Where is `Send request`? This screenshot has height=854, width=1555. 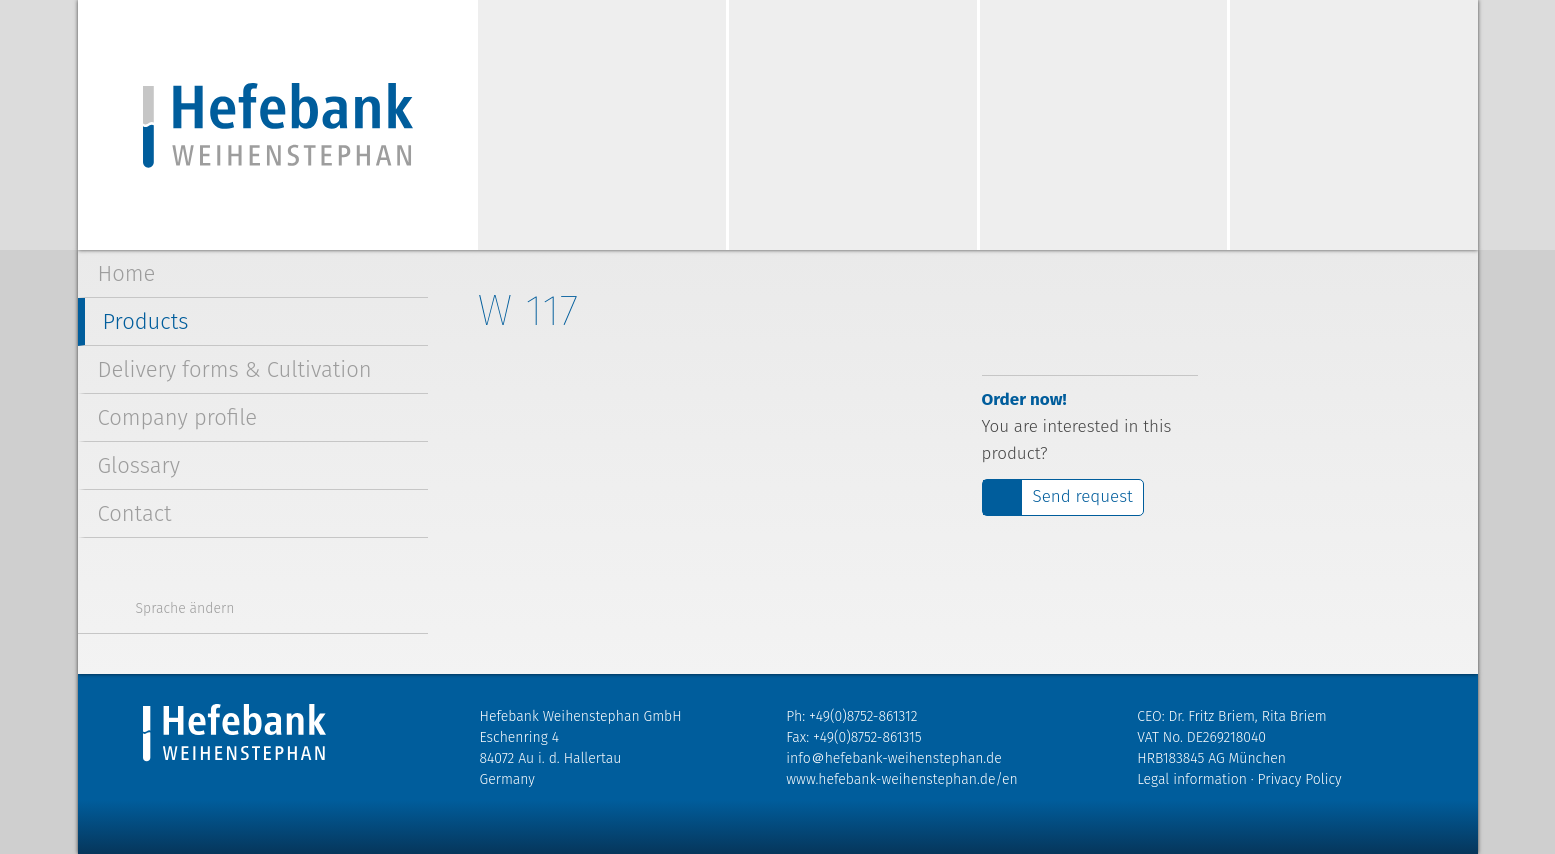
Send request is located at coordinates (1083, 496).